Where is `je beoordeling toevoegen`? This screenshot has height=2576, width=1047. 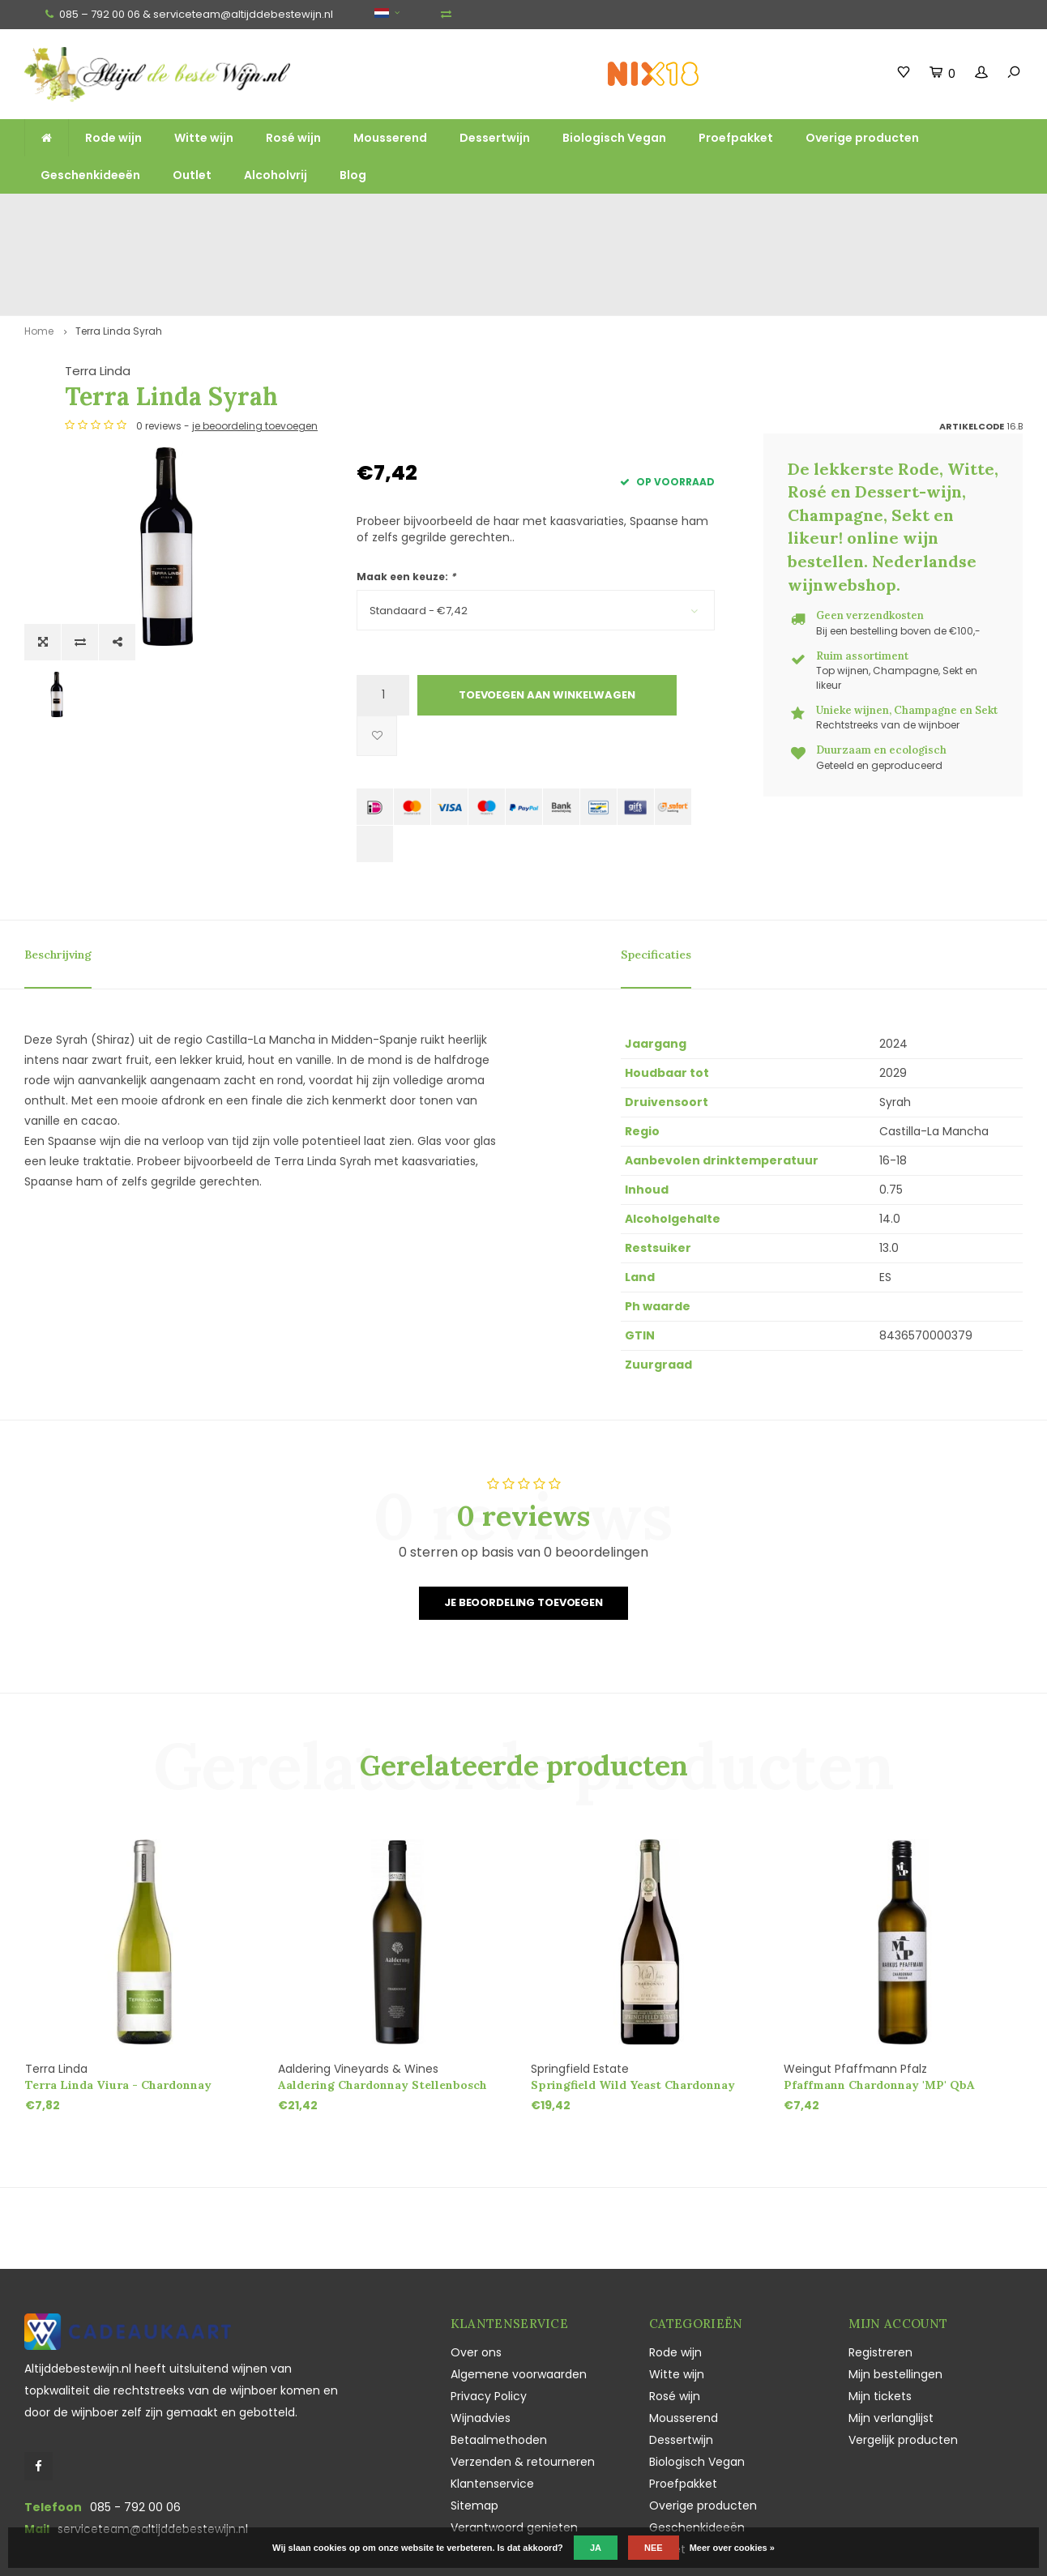 je beoordeling toevoegen is located at coordinates (546, 350).